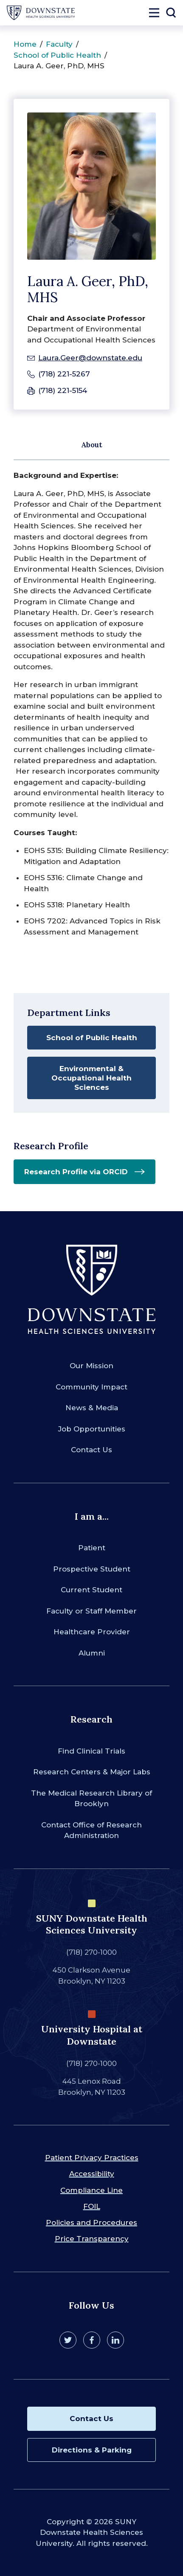 Image resolution: width=183 pixels, height=2576 pixels. I want to click on Accessibility, so click(91, 2173).